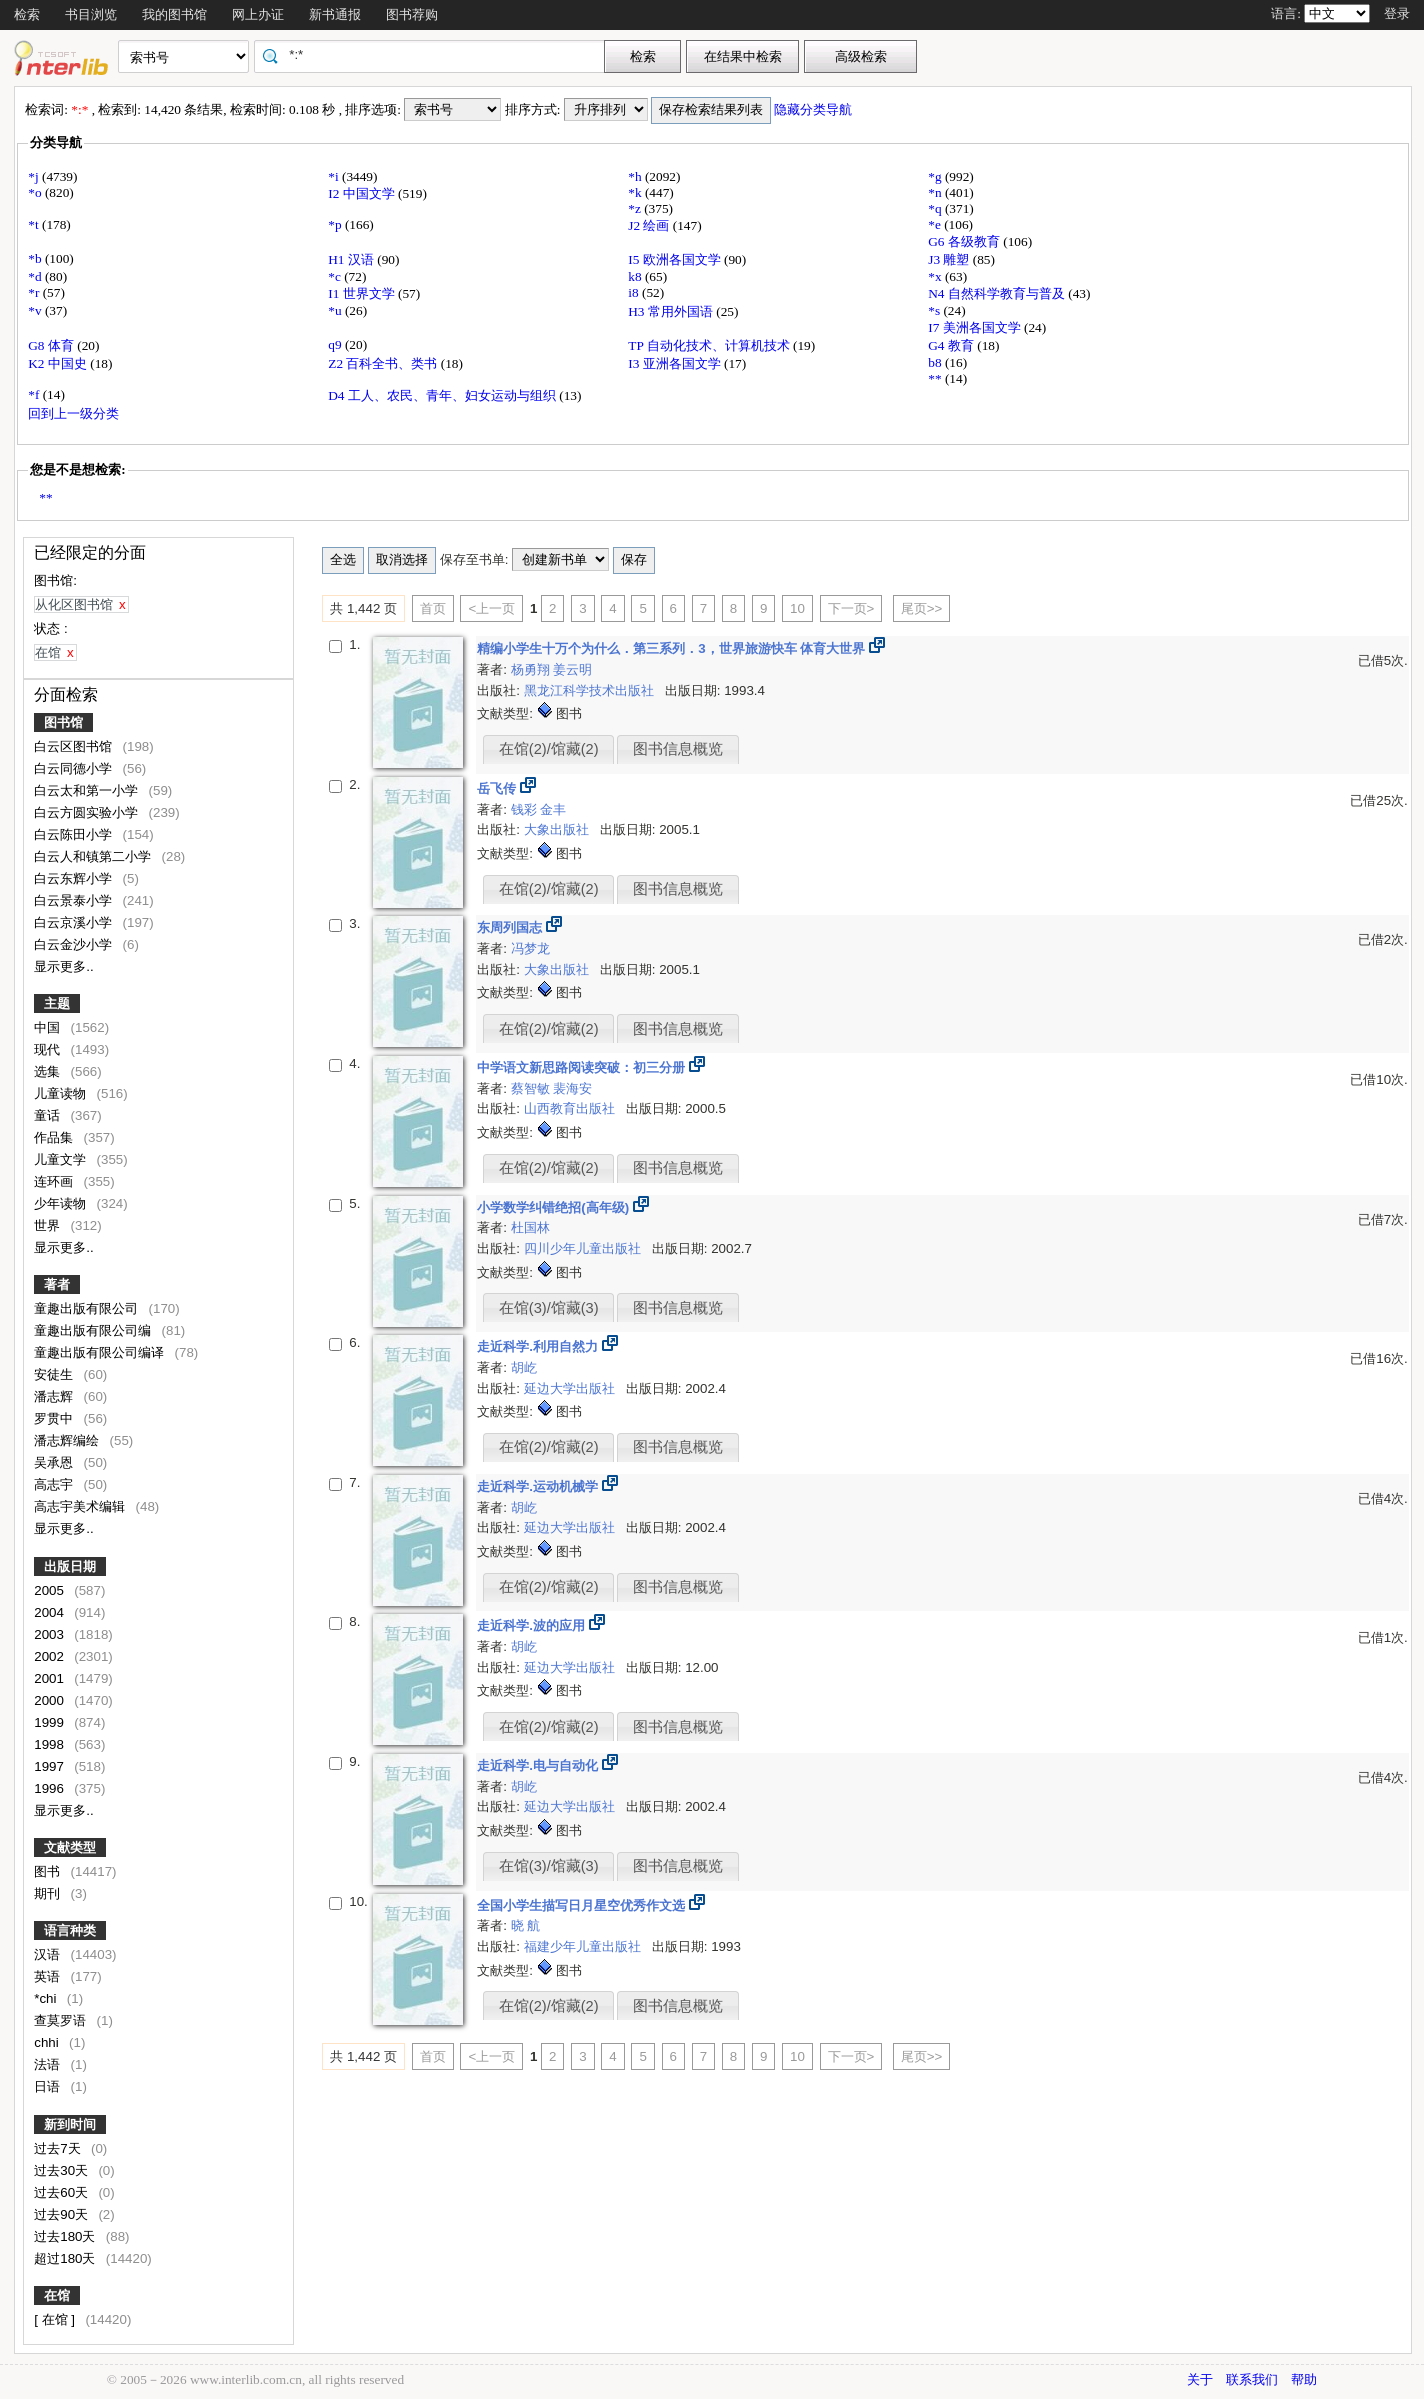  What do you see at coordinates (62, 2020) in the screenshot?
I see `查莫罗语` at bounding box center [62, 2020].